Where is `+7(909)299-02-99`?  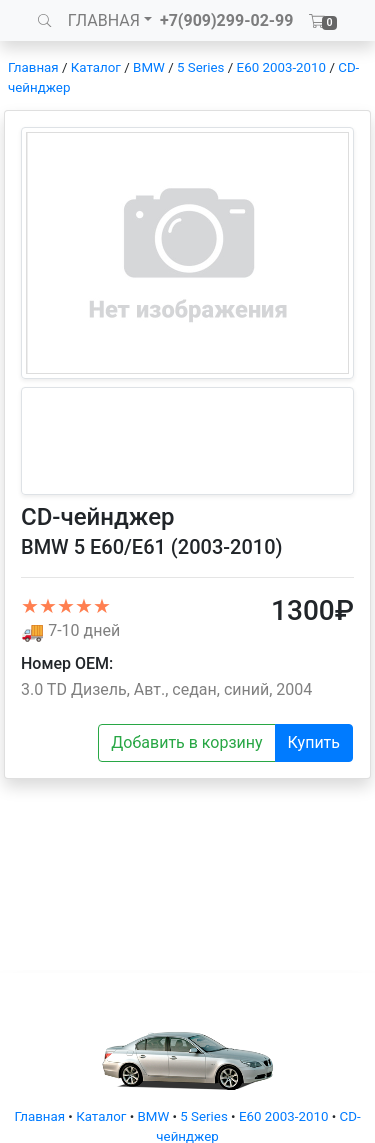 +7(909)299-02-99 is located at coordinates (227, 20).